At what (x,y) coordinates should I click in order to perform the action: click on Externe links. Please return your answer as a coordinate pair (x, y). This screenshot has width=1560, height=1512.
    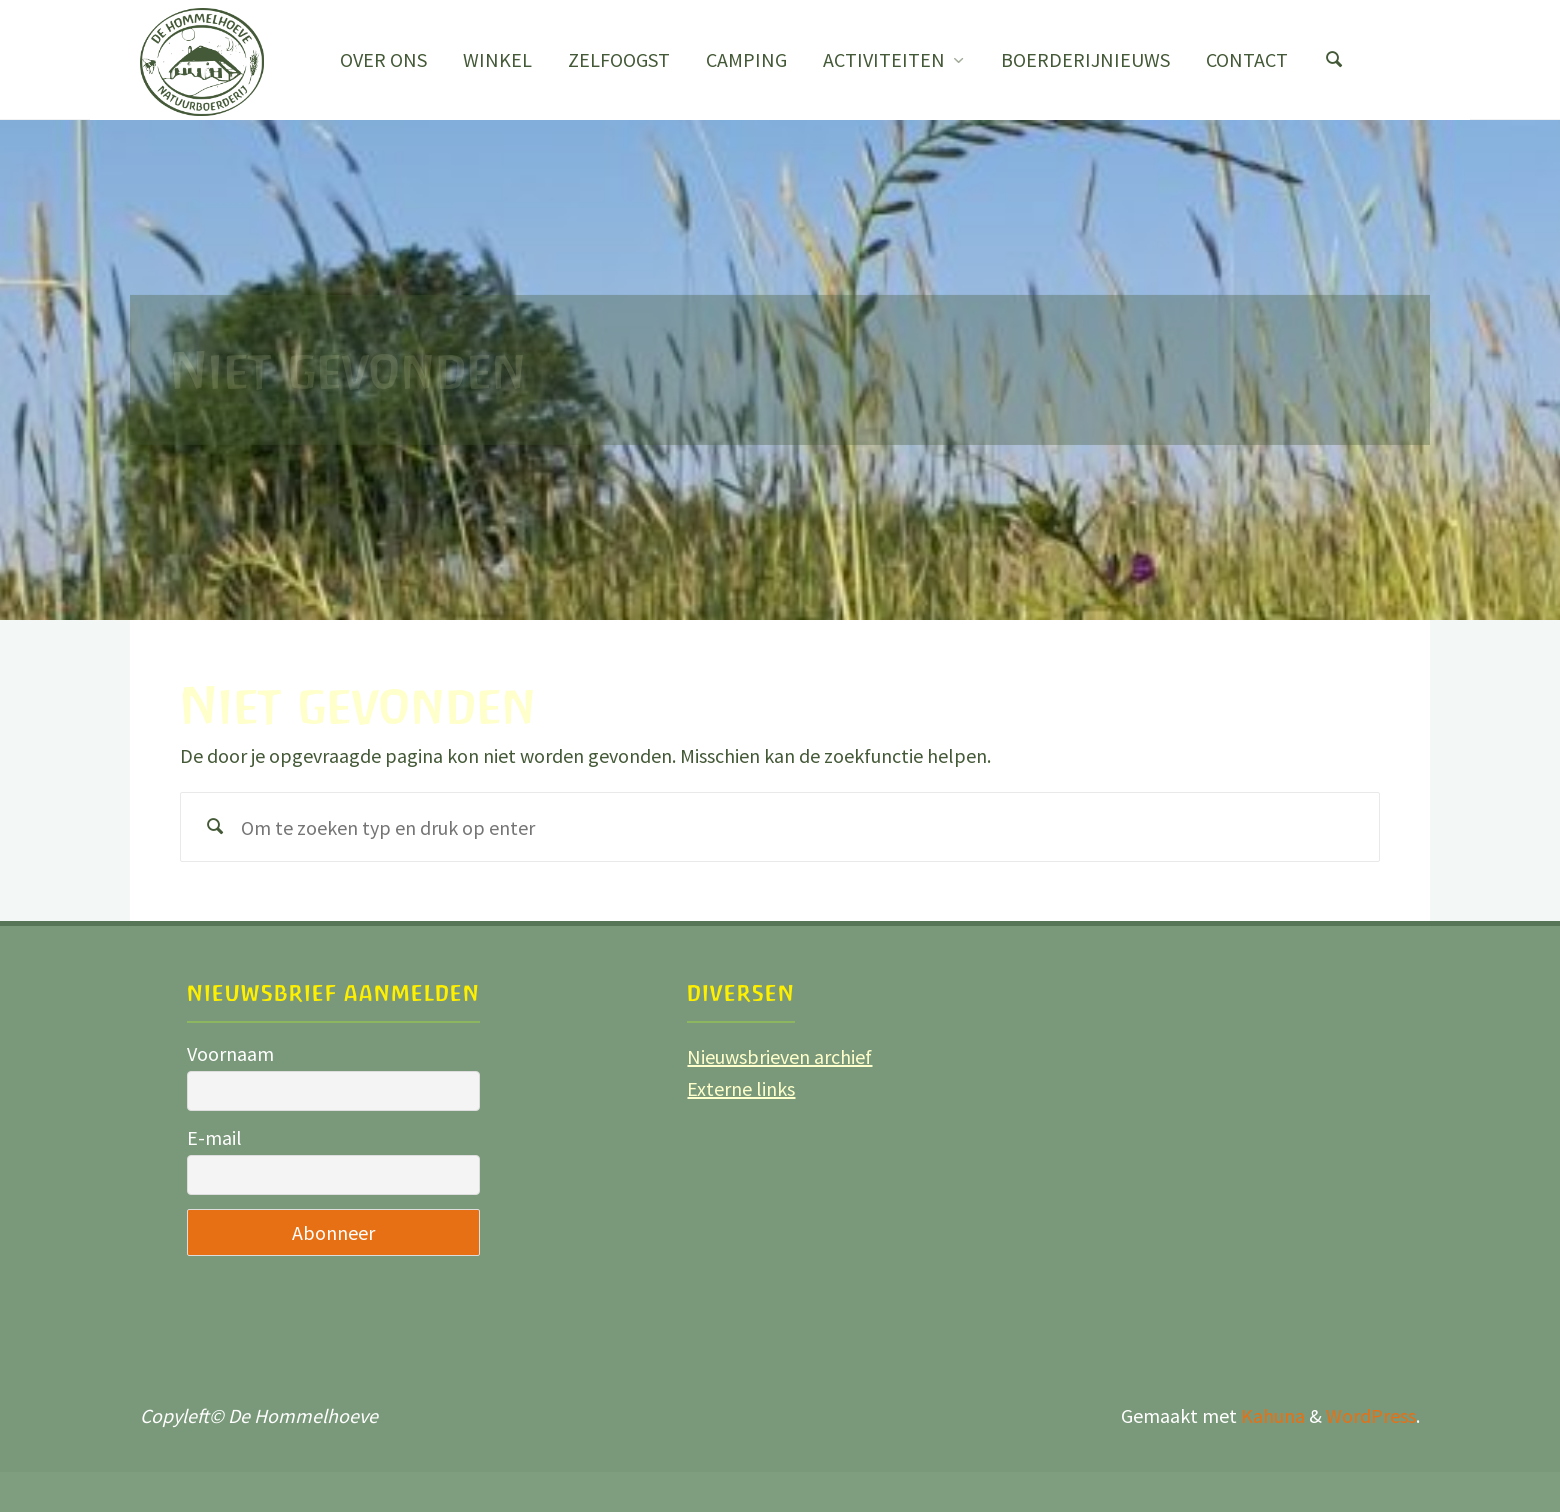
    Looking at the image, I should click on (741, 1088).